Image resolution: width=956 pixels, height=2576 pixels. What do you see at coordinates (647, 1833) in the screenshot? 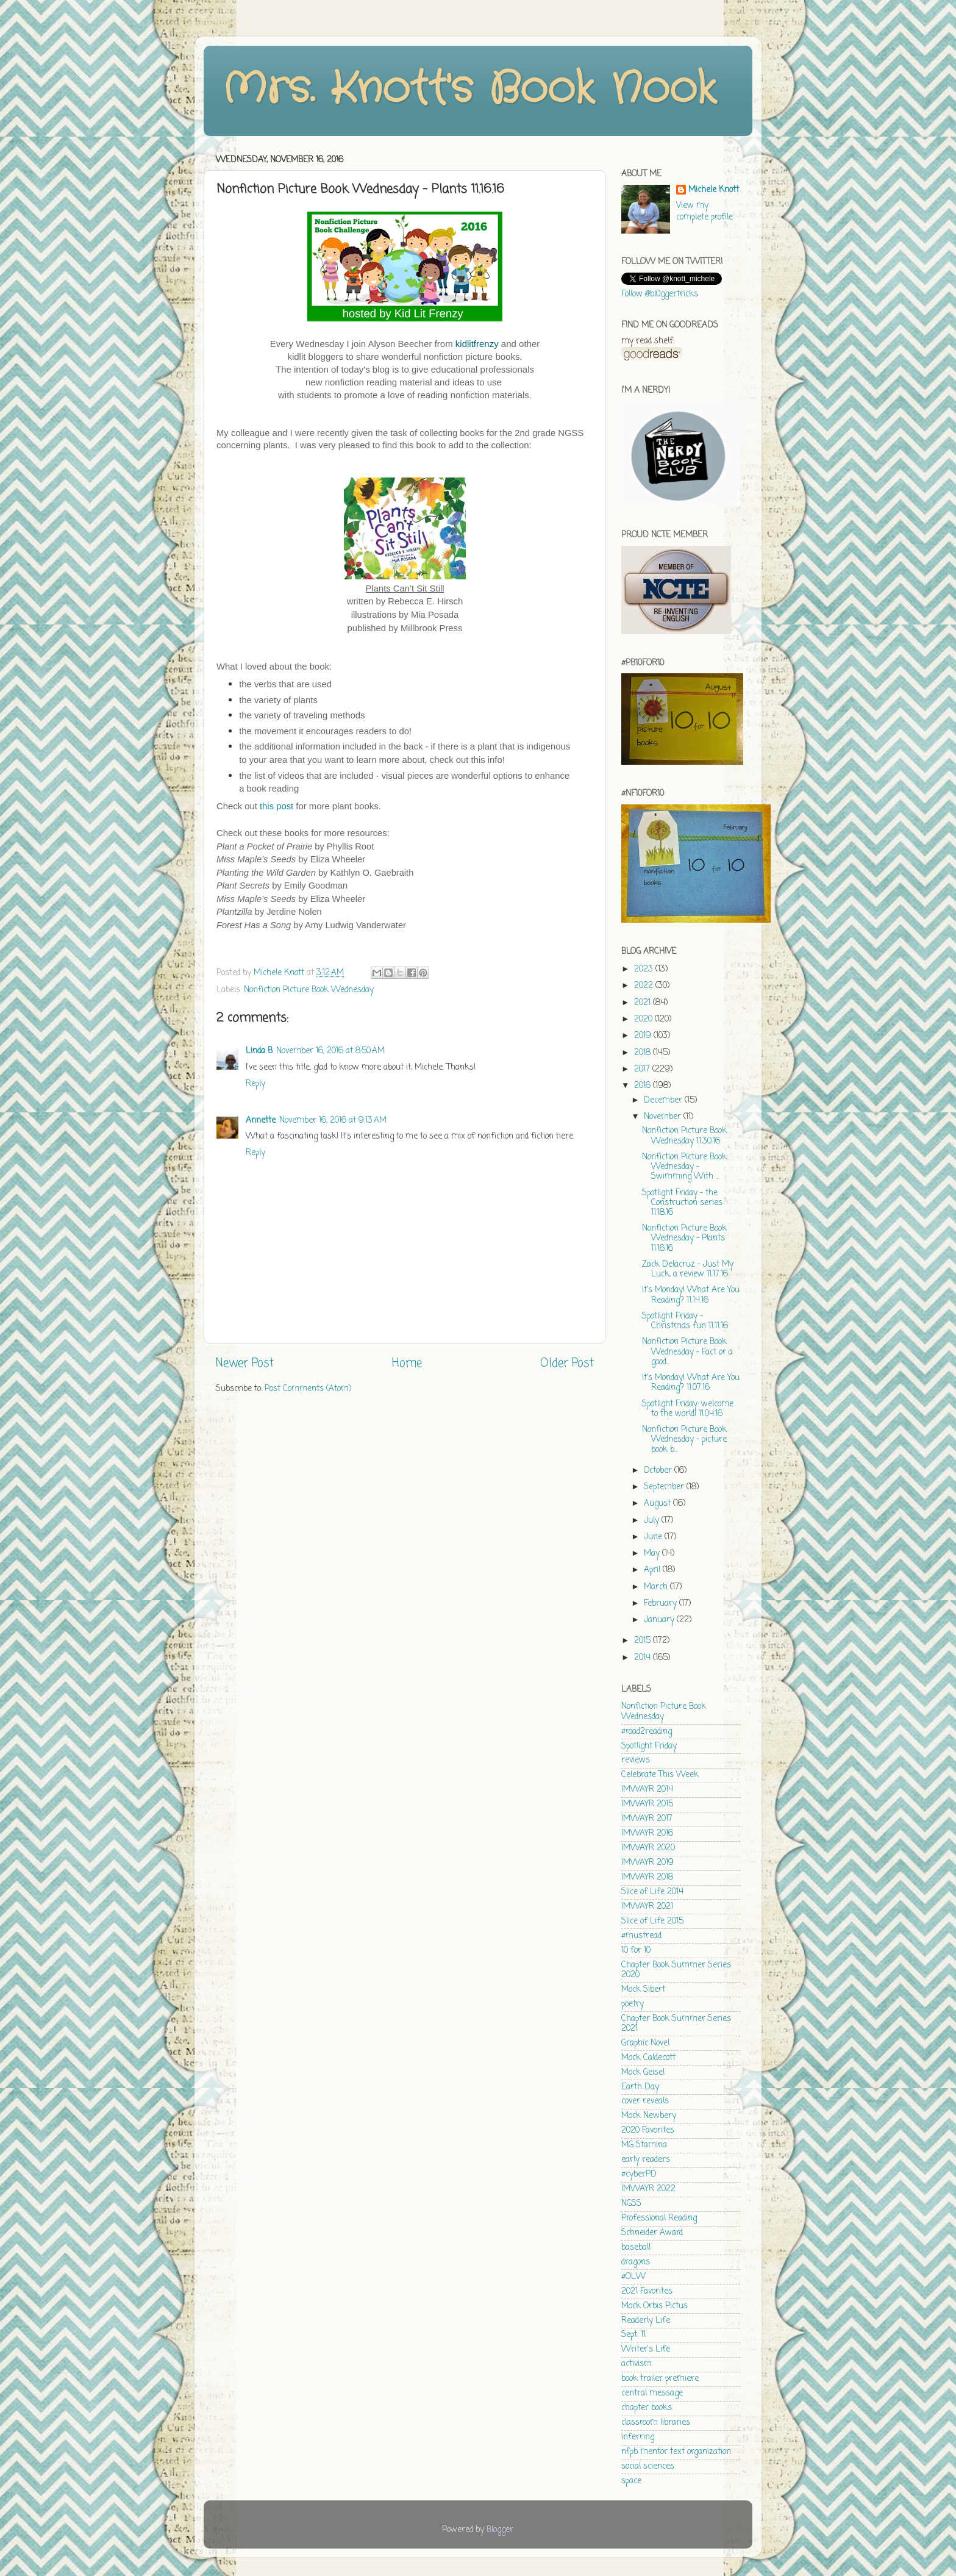
I see `IMWAYR 2016` at bounding box center [647, 1833].